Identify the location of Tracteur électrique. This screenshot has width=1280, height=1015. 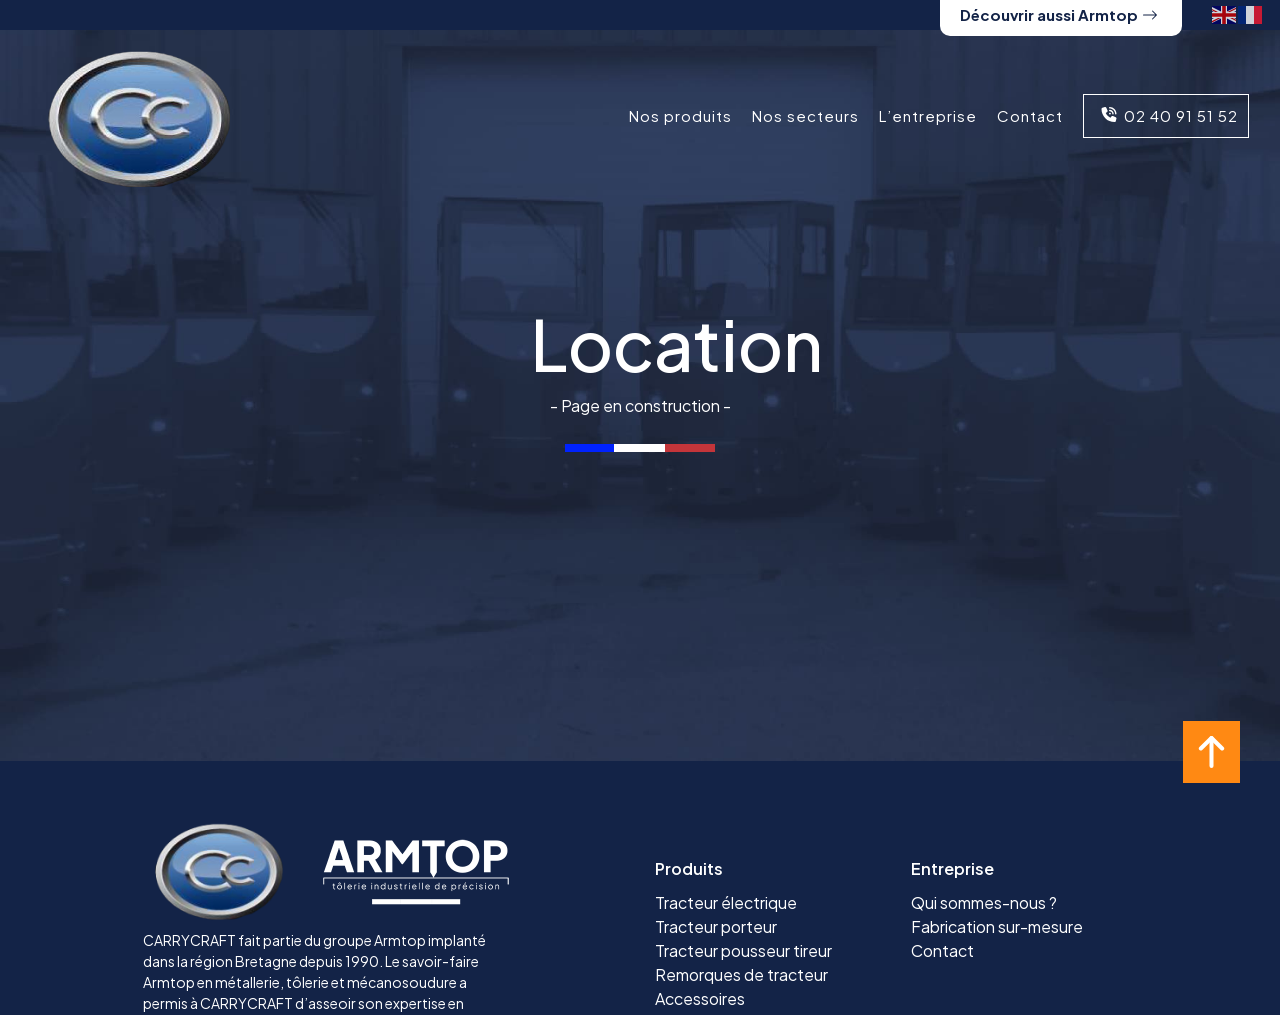
(726, 902).